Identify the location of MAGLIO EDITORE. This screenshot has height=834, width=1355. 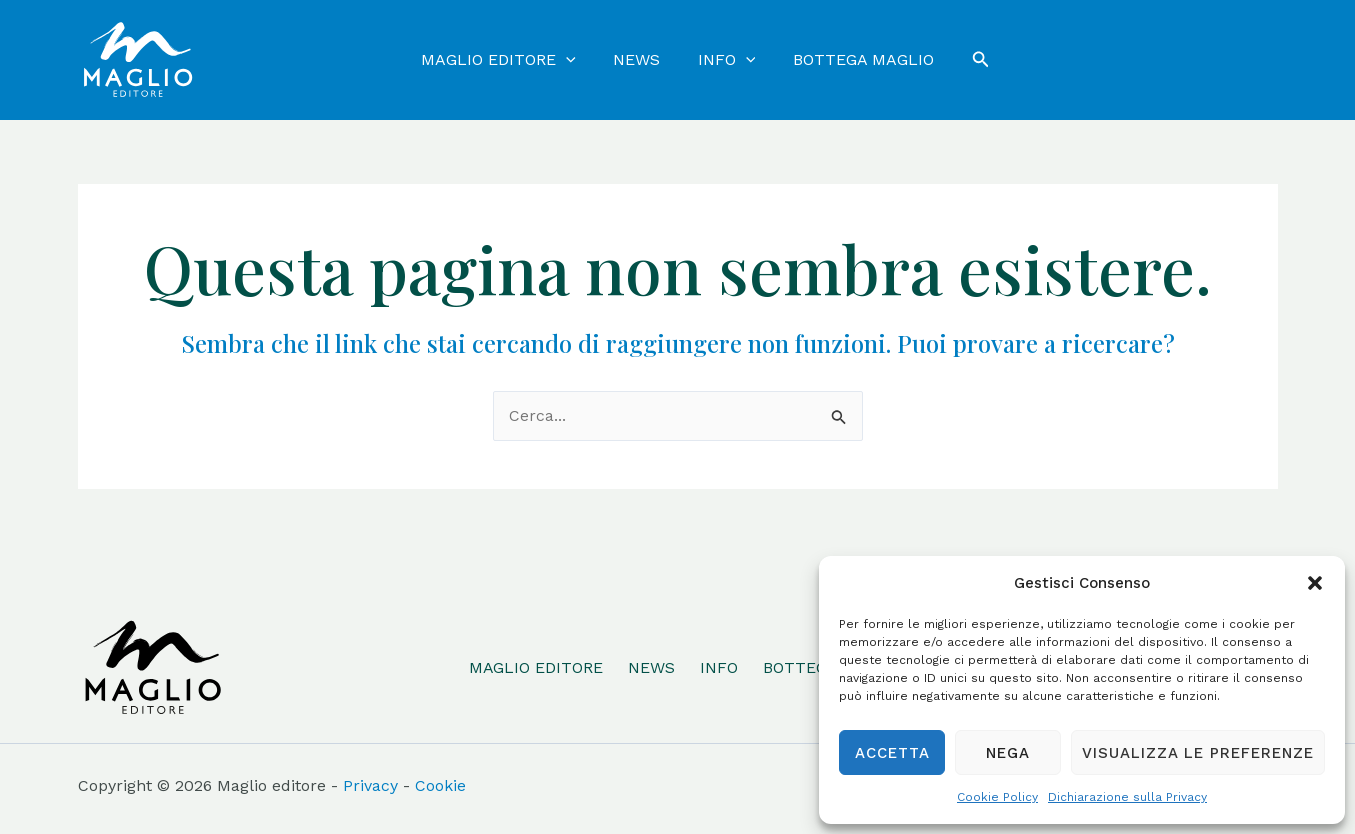
(534, 667).